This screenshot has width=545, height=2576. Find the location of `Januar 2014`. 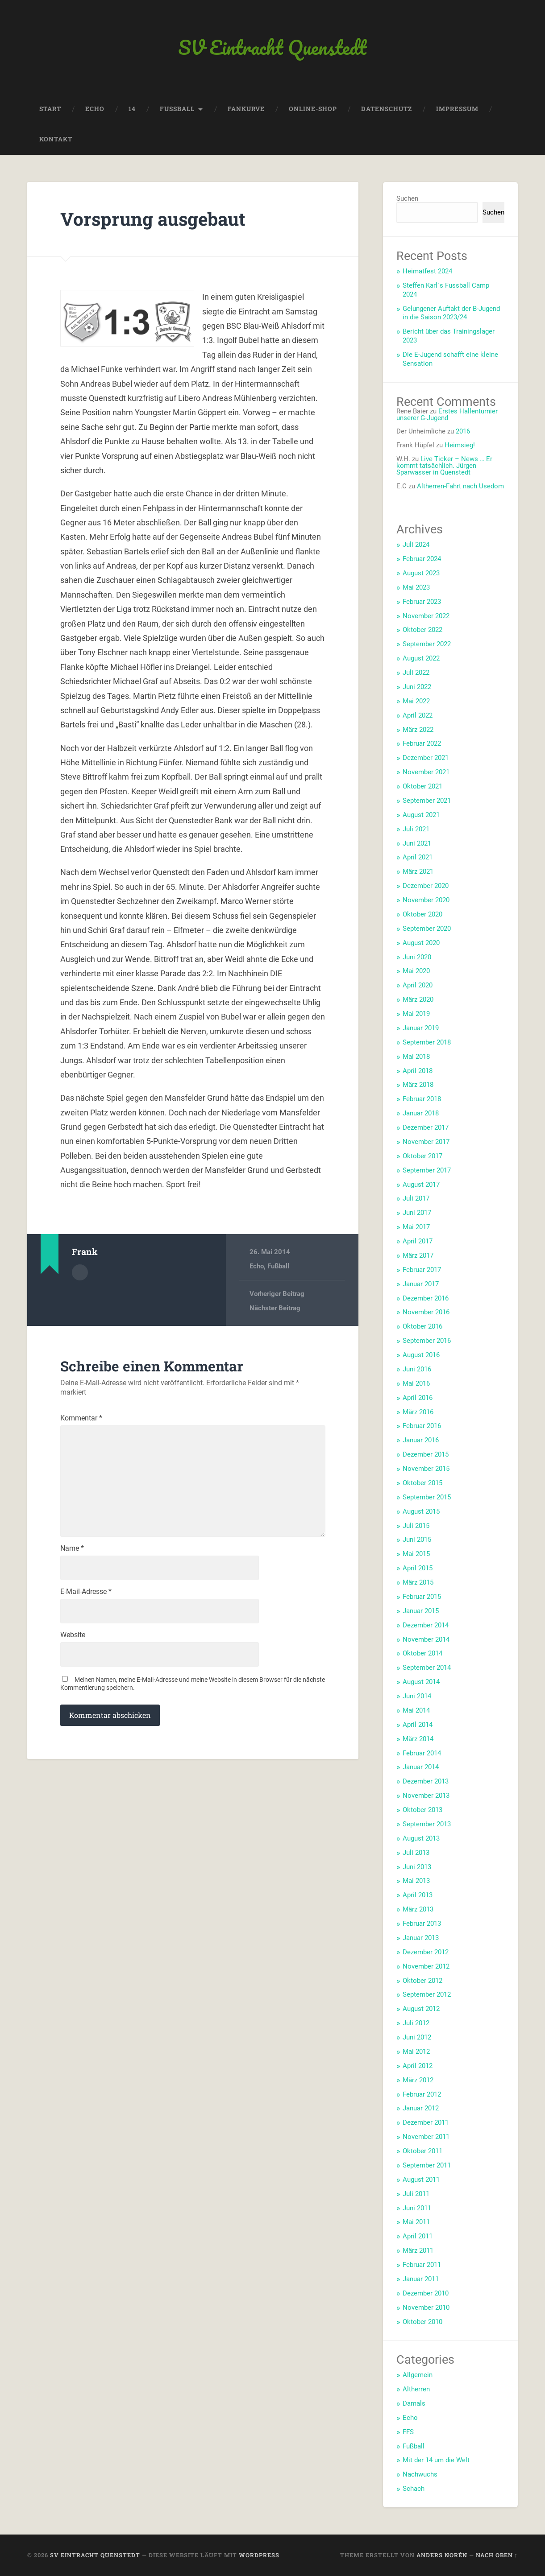

Januar 2014 is located at coordinates (421, 1767).